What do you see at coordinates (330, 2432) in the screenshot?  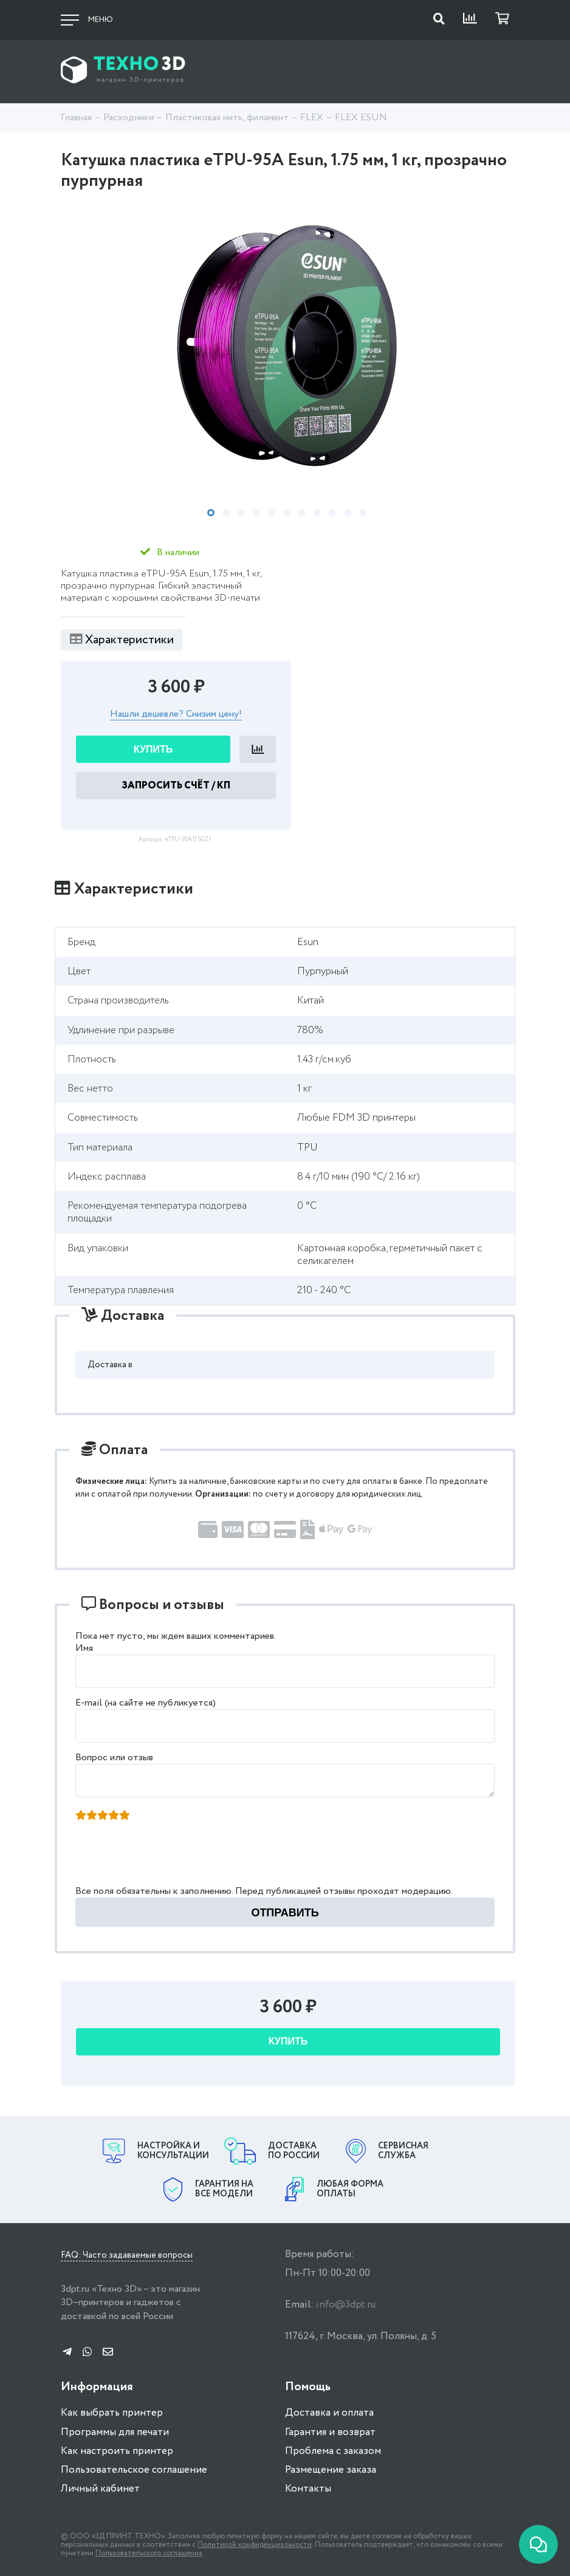 I see `Гарантия и возврат` at bounding box center [330, 2432].